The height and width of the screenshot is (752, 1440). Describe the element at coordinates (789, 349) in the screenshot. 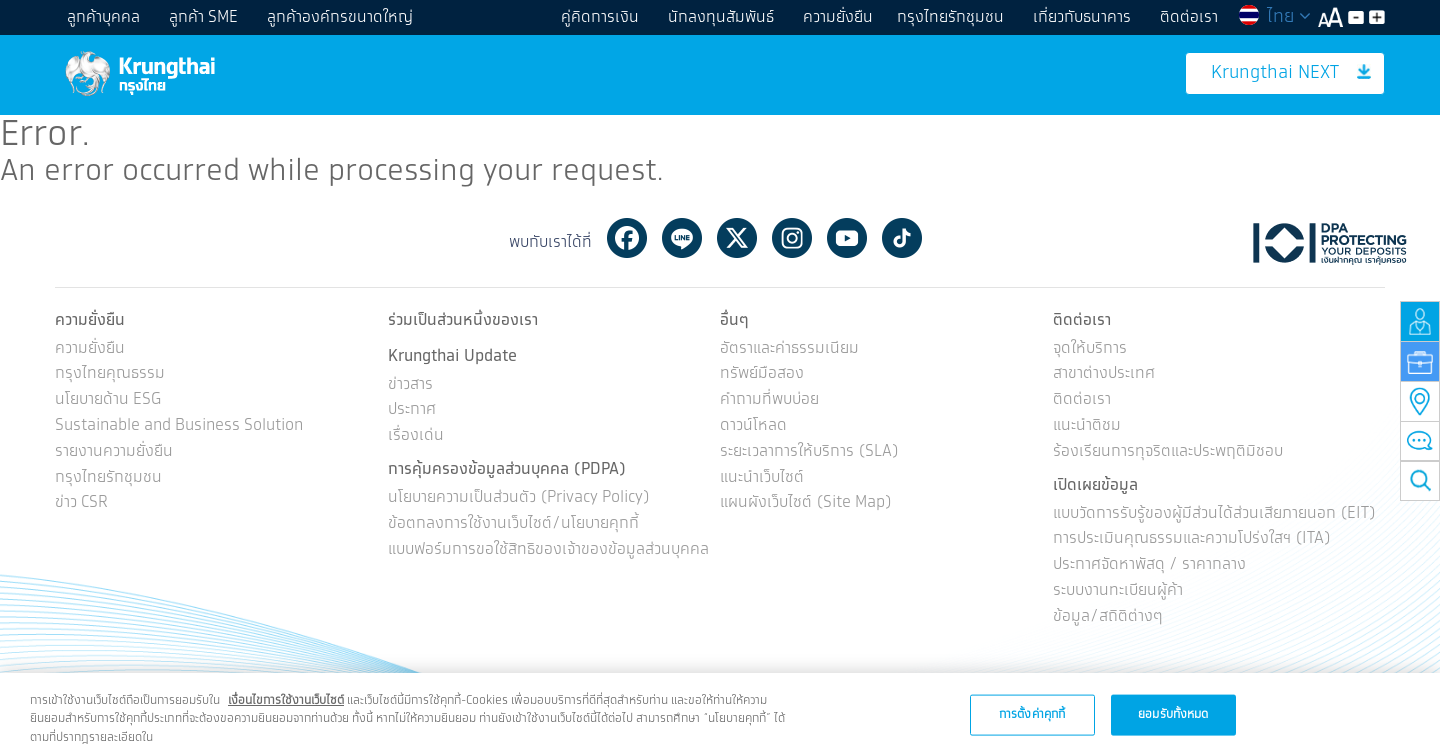

I see `อัตราและค่าธรรมเนียม` at that location.